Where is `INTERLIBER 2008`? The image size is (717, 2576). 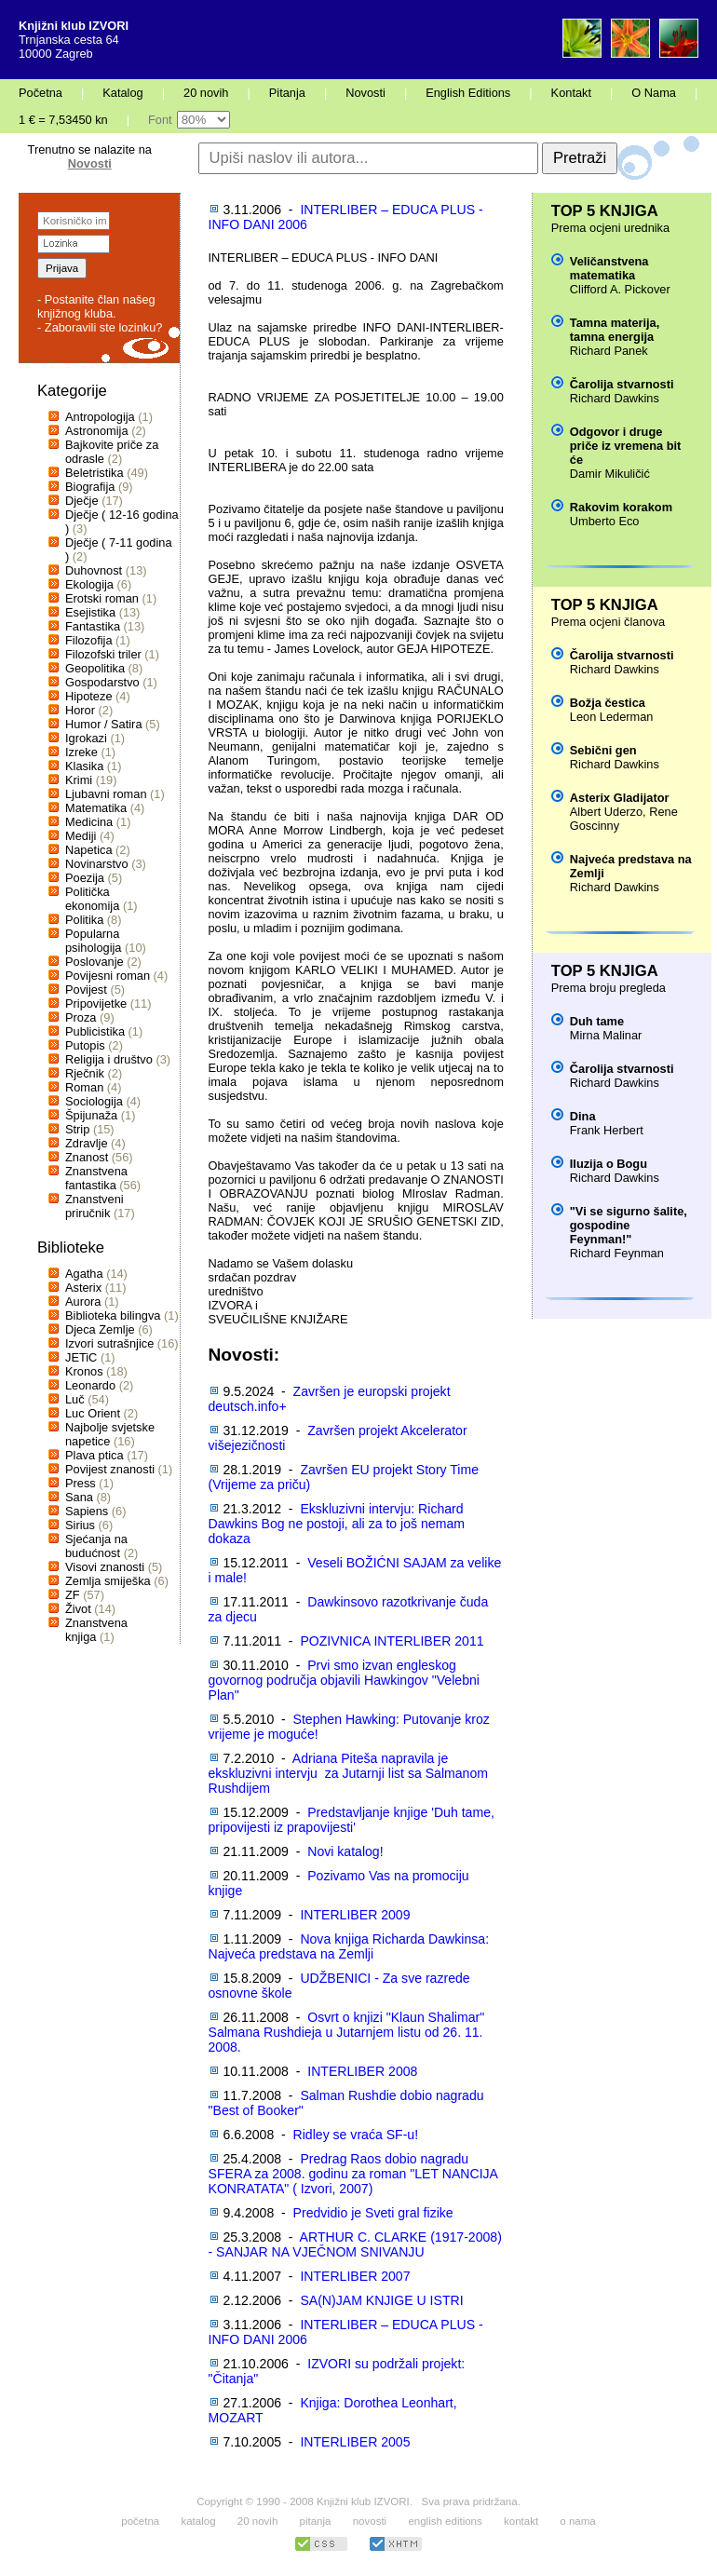
INTERLIBER 2008 is located at coordinates (362, 2071).